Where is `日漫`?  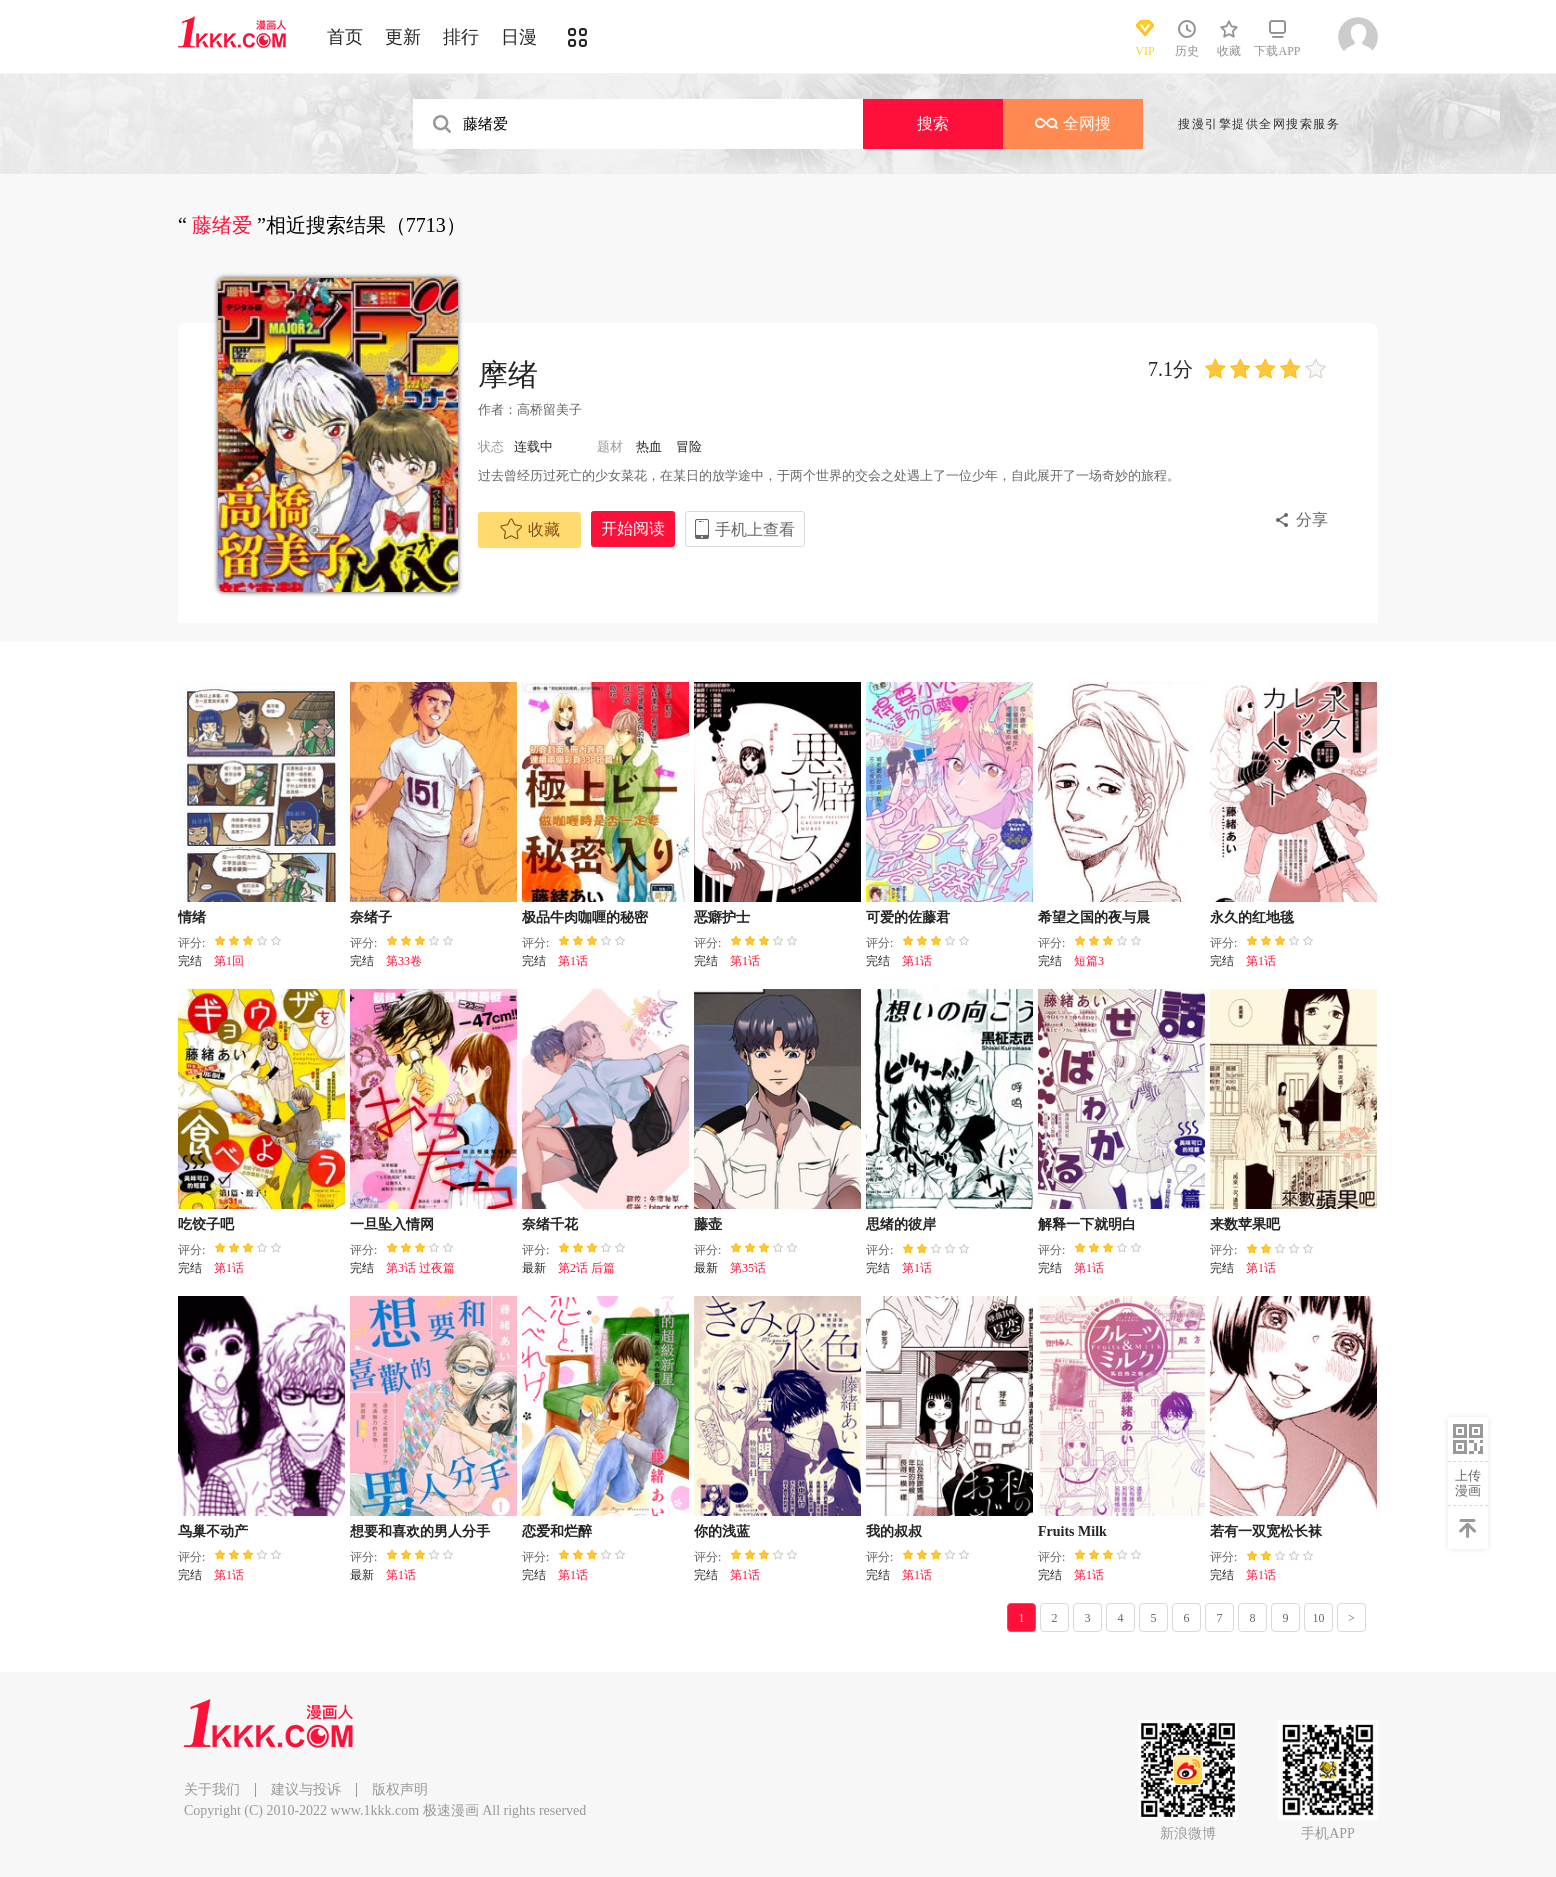 日漫 is located at coordinates (519, 37).